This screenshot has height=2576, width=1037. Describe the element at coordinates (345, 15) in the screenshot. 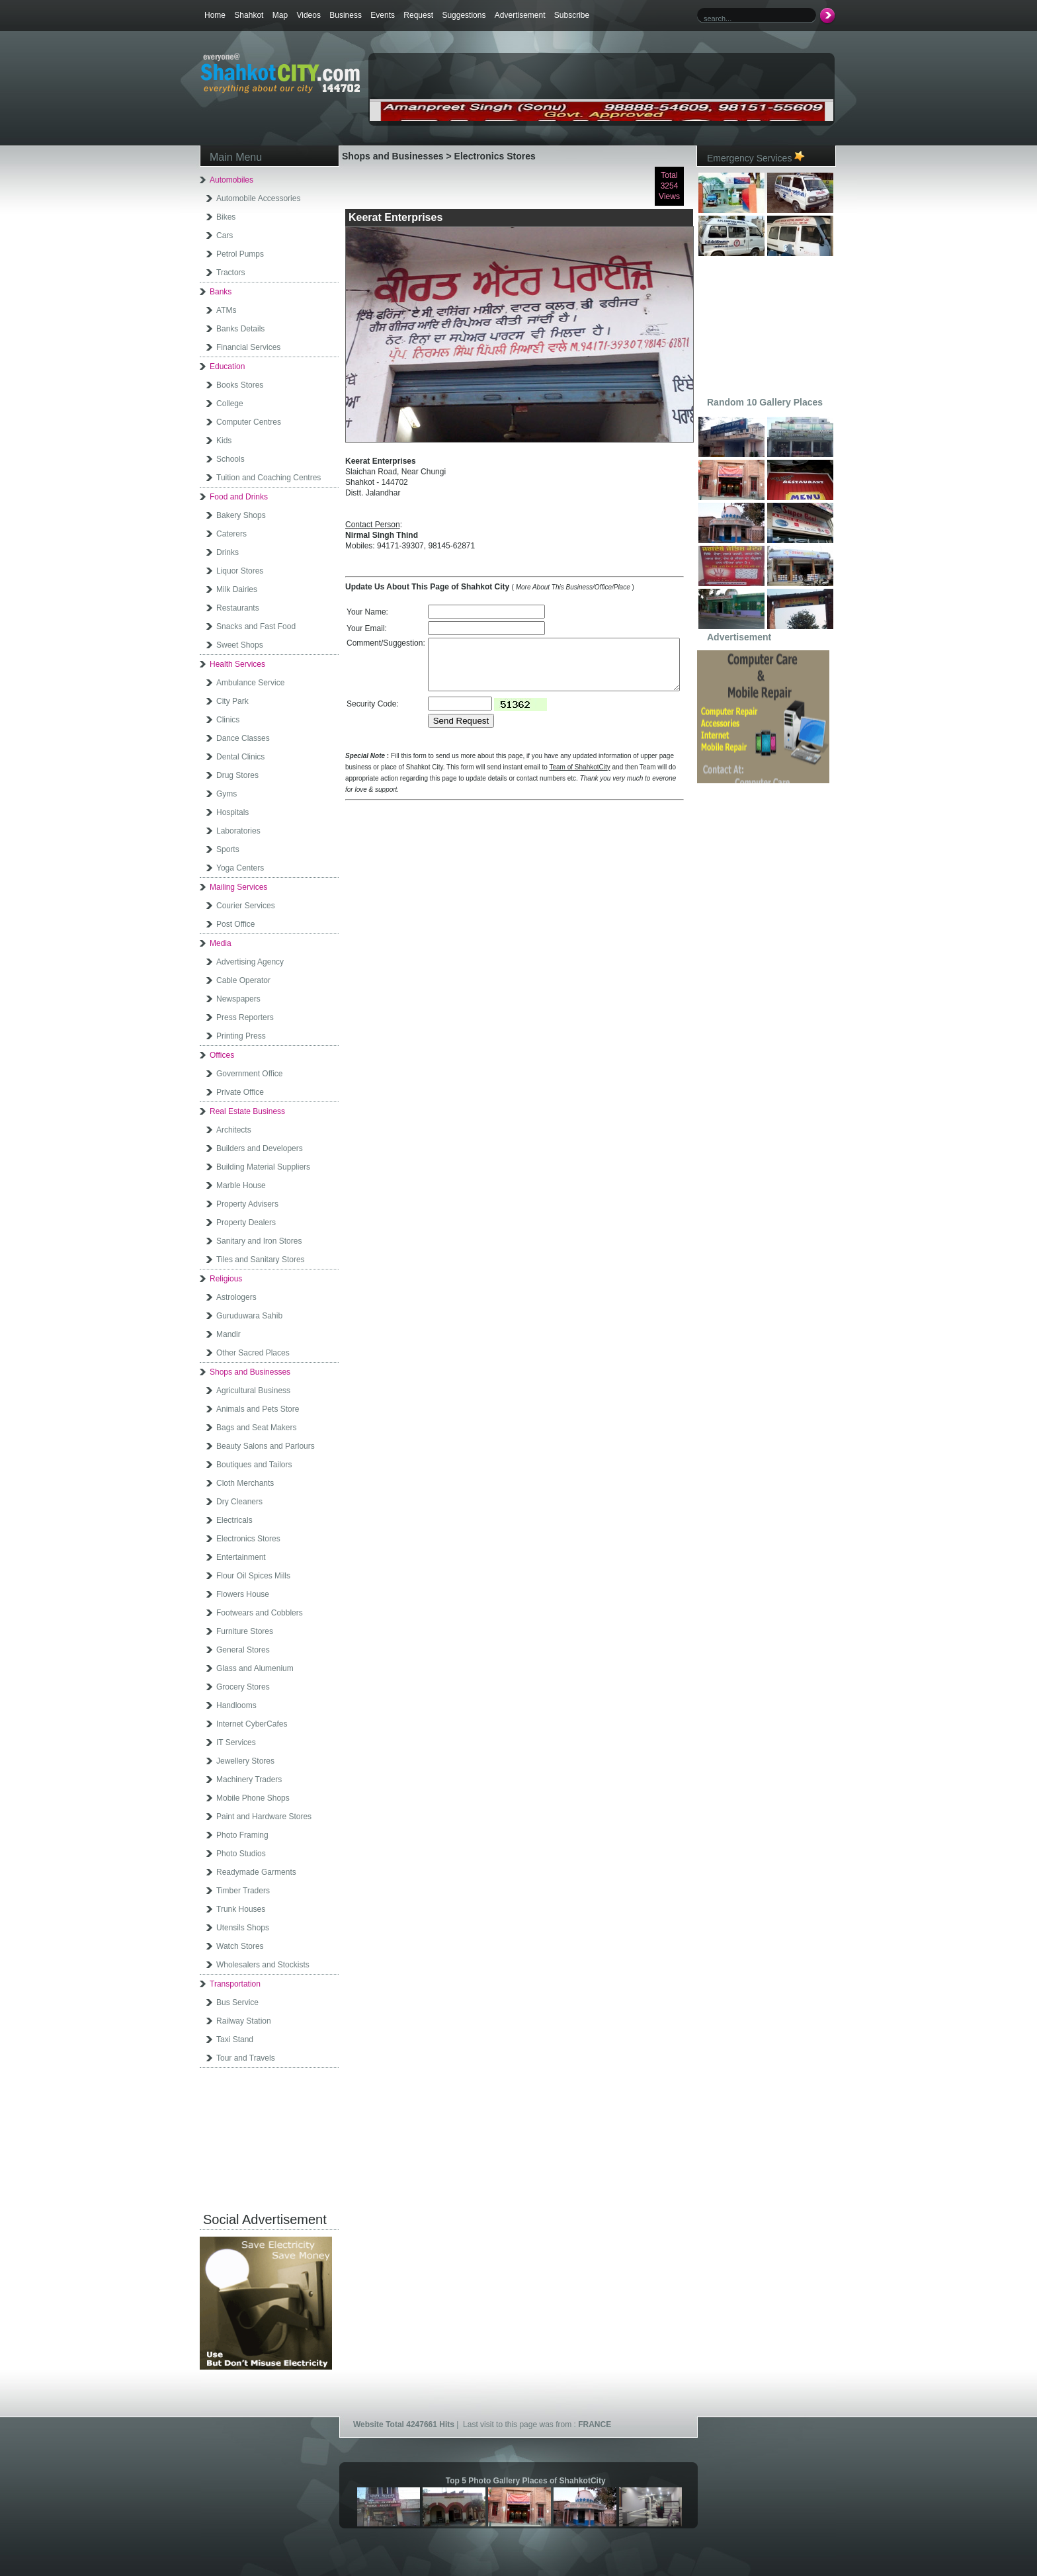

I see `Business` at that location.